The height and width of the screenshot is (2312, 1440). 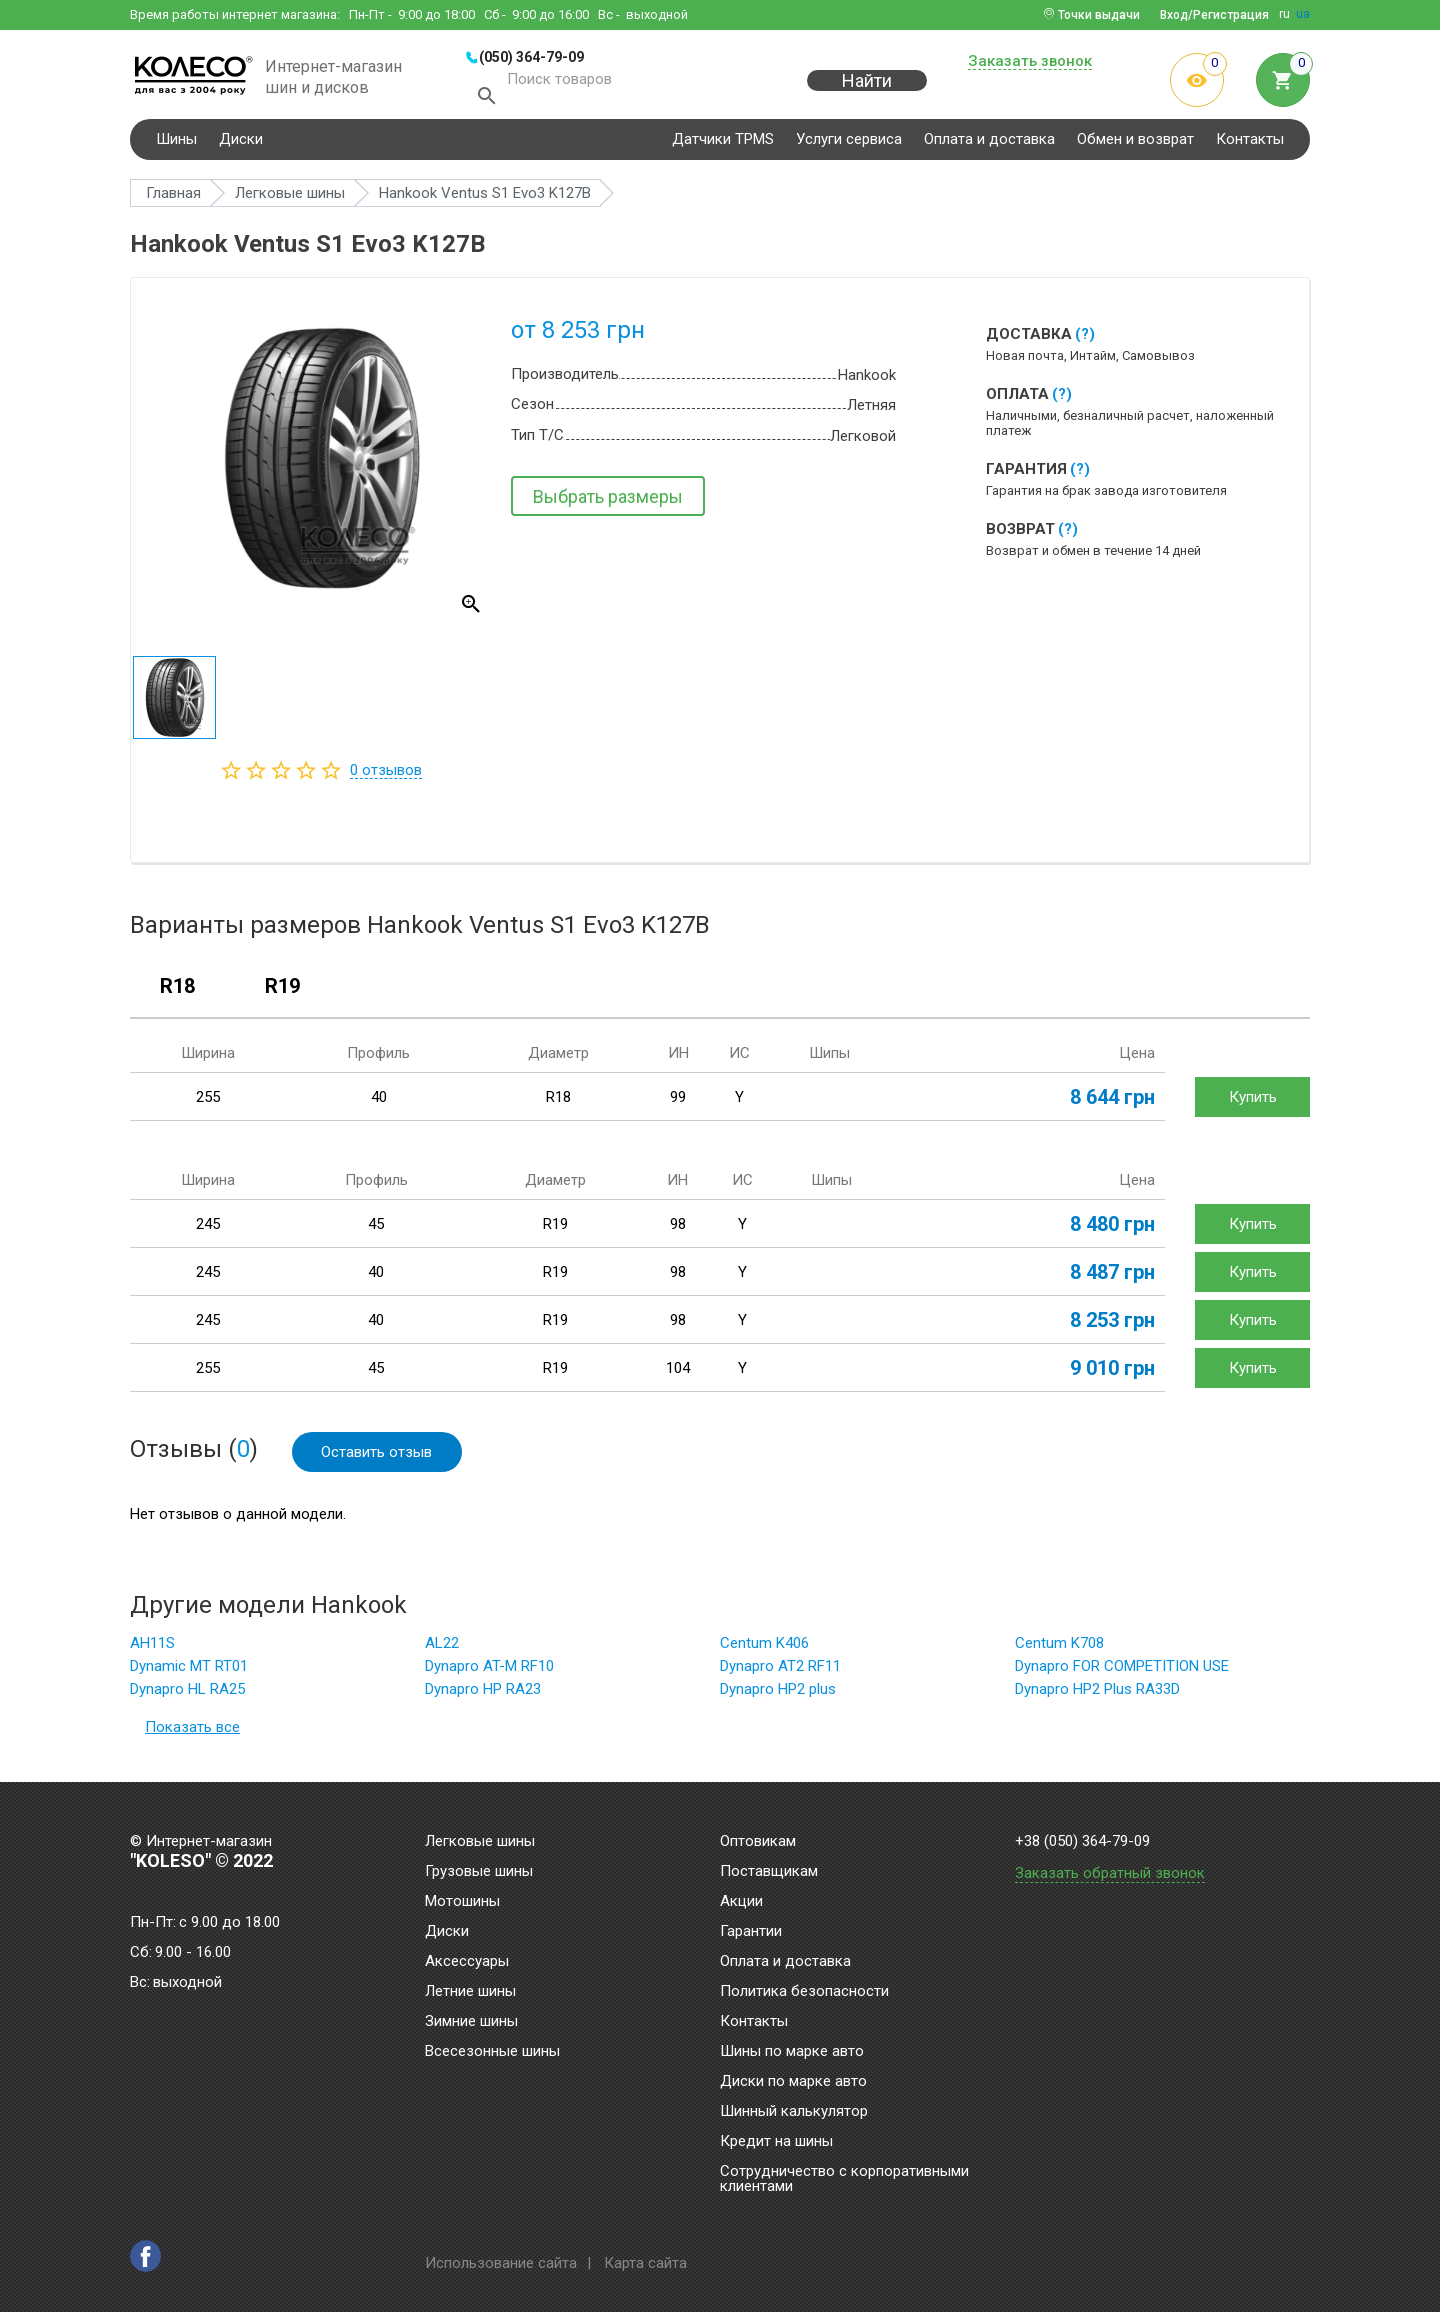 What do you see at coordinates (531, 57) in the screenshot?
I see `(050) 364-79-09` at bounding box center [531, 57].